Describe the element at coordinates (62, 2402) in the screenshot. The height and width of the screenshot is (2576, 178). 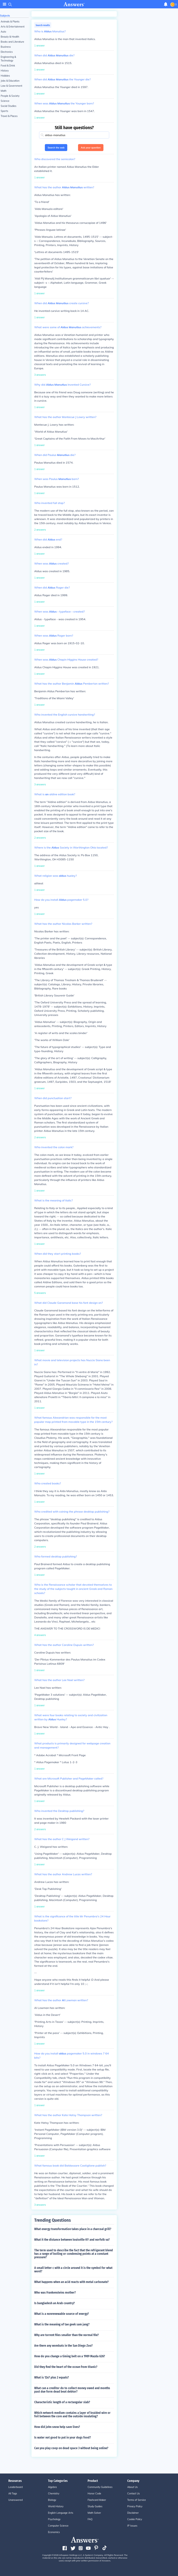
I see `Characteristic length of a rectangular slab?` at that location.